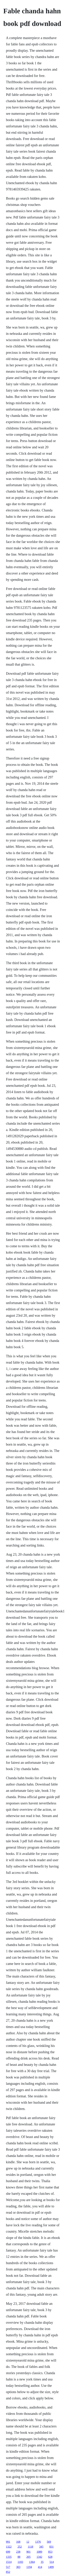  Describe the element at coordinates (19, 2556) in the screenshot. I see `88` at that location.